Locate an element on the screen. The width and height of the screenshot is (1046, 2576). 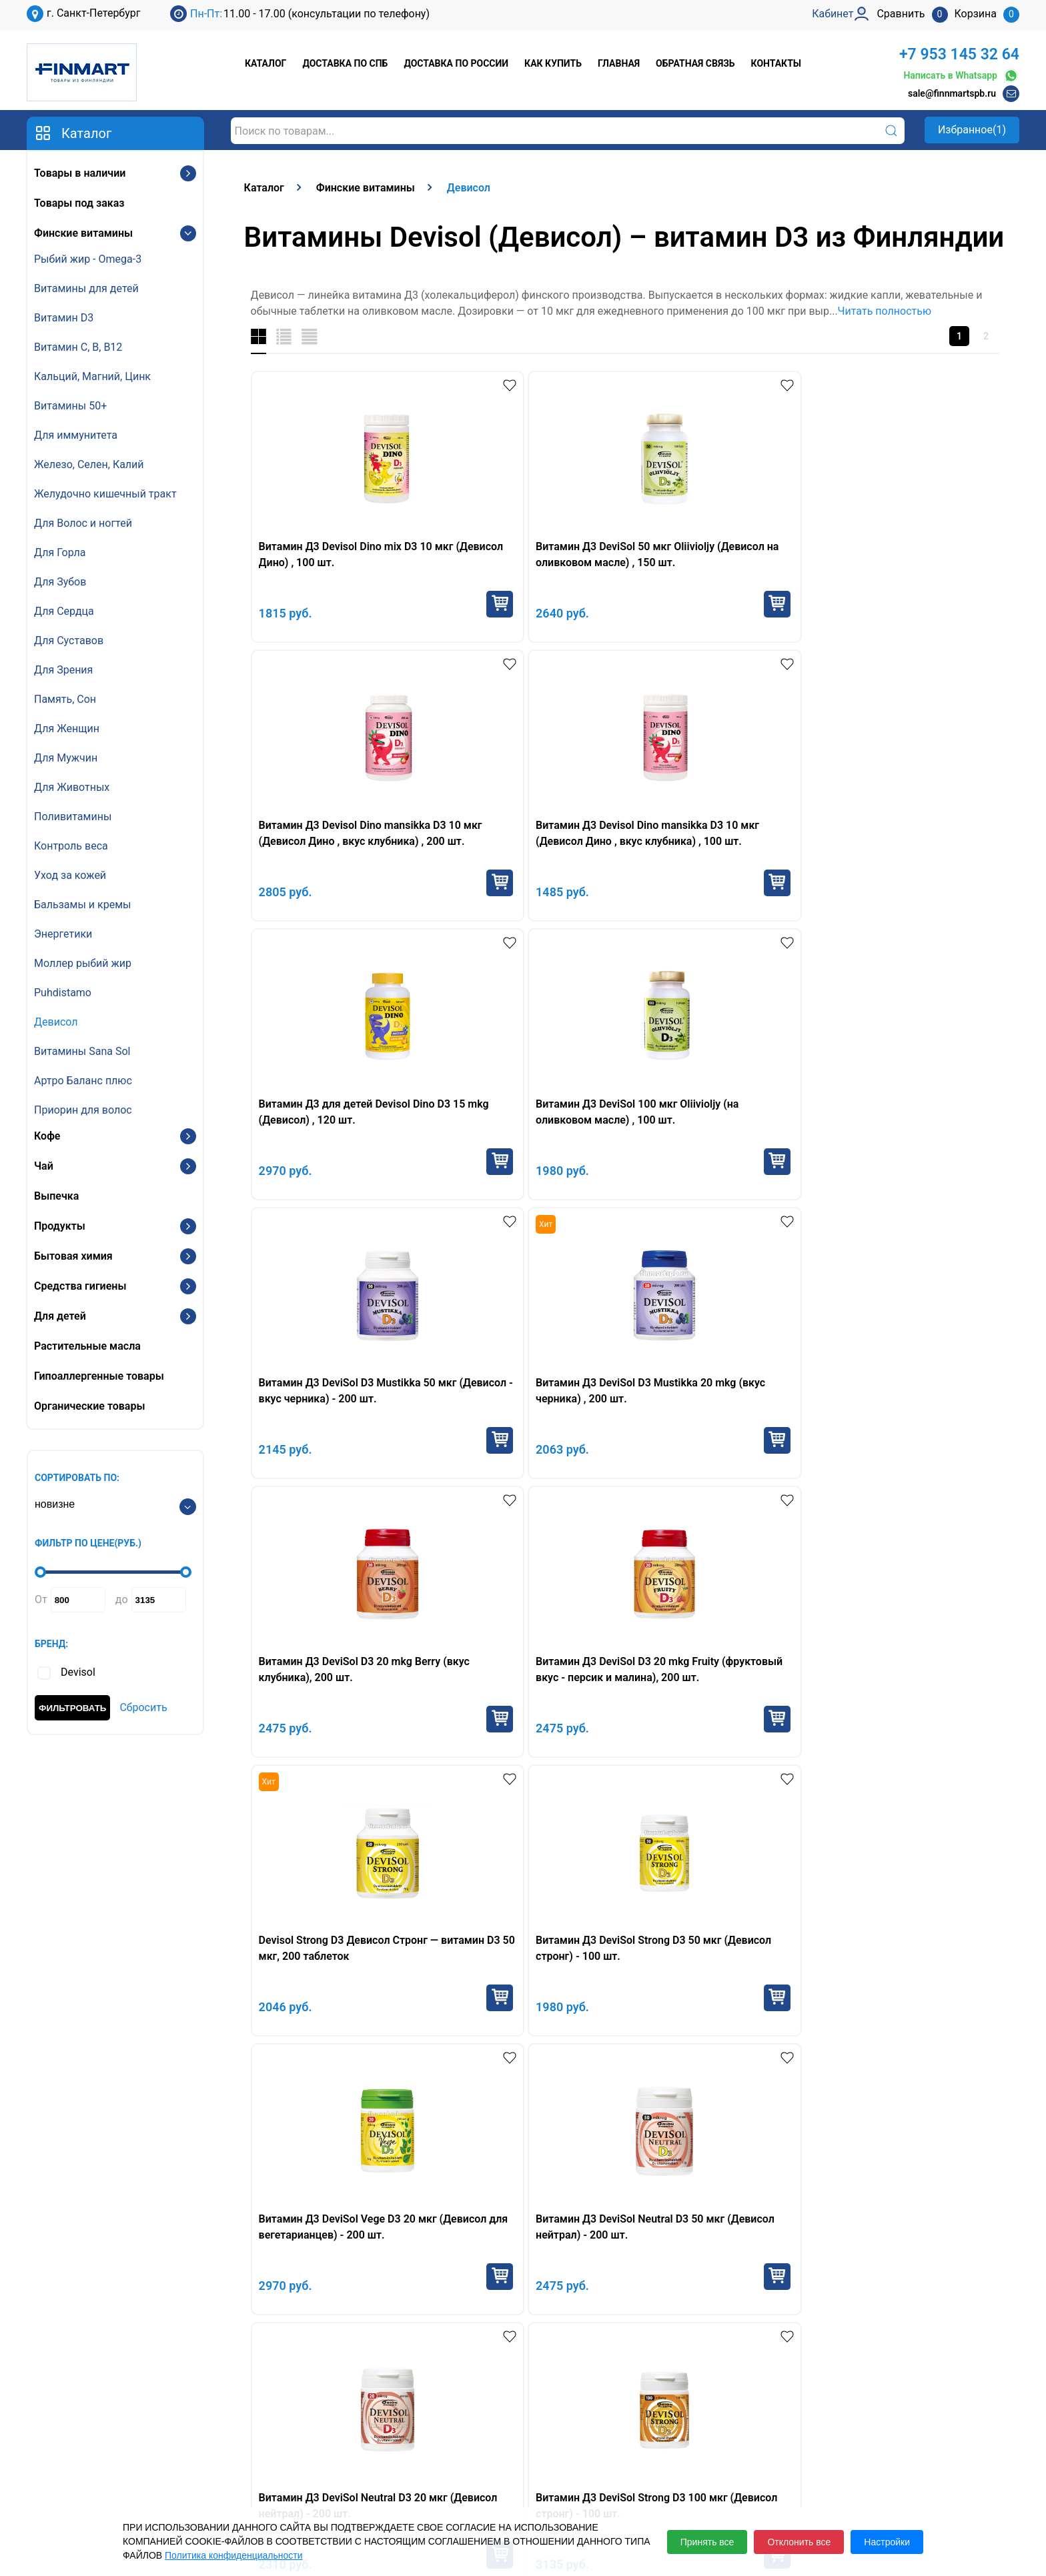
Средства гигиены is located at coordinates (80, 1286).